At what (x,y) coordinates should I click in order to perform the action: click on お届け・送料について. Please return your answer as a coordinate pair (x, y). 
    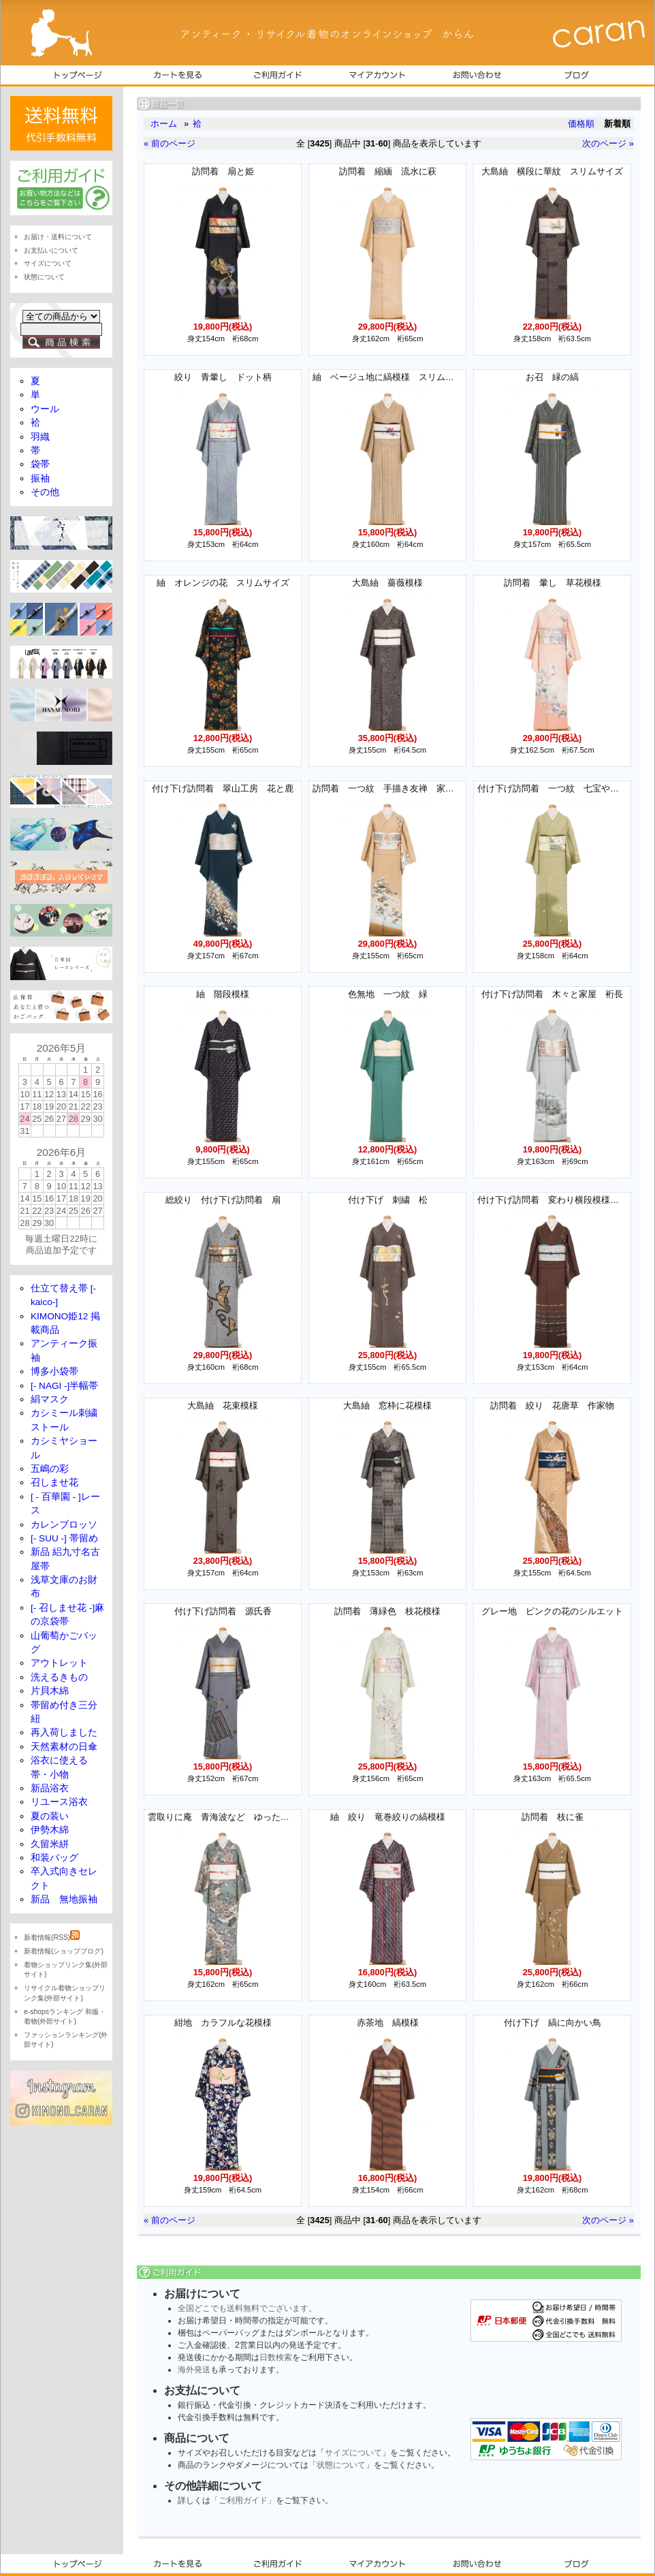
    Looking at the image, I should click on (58, 236).